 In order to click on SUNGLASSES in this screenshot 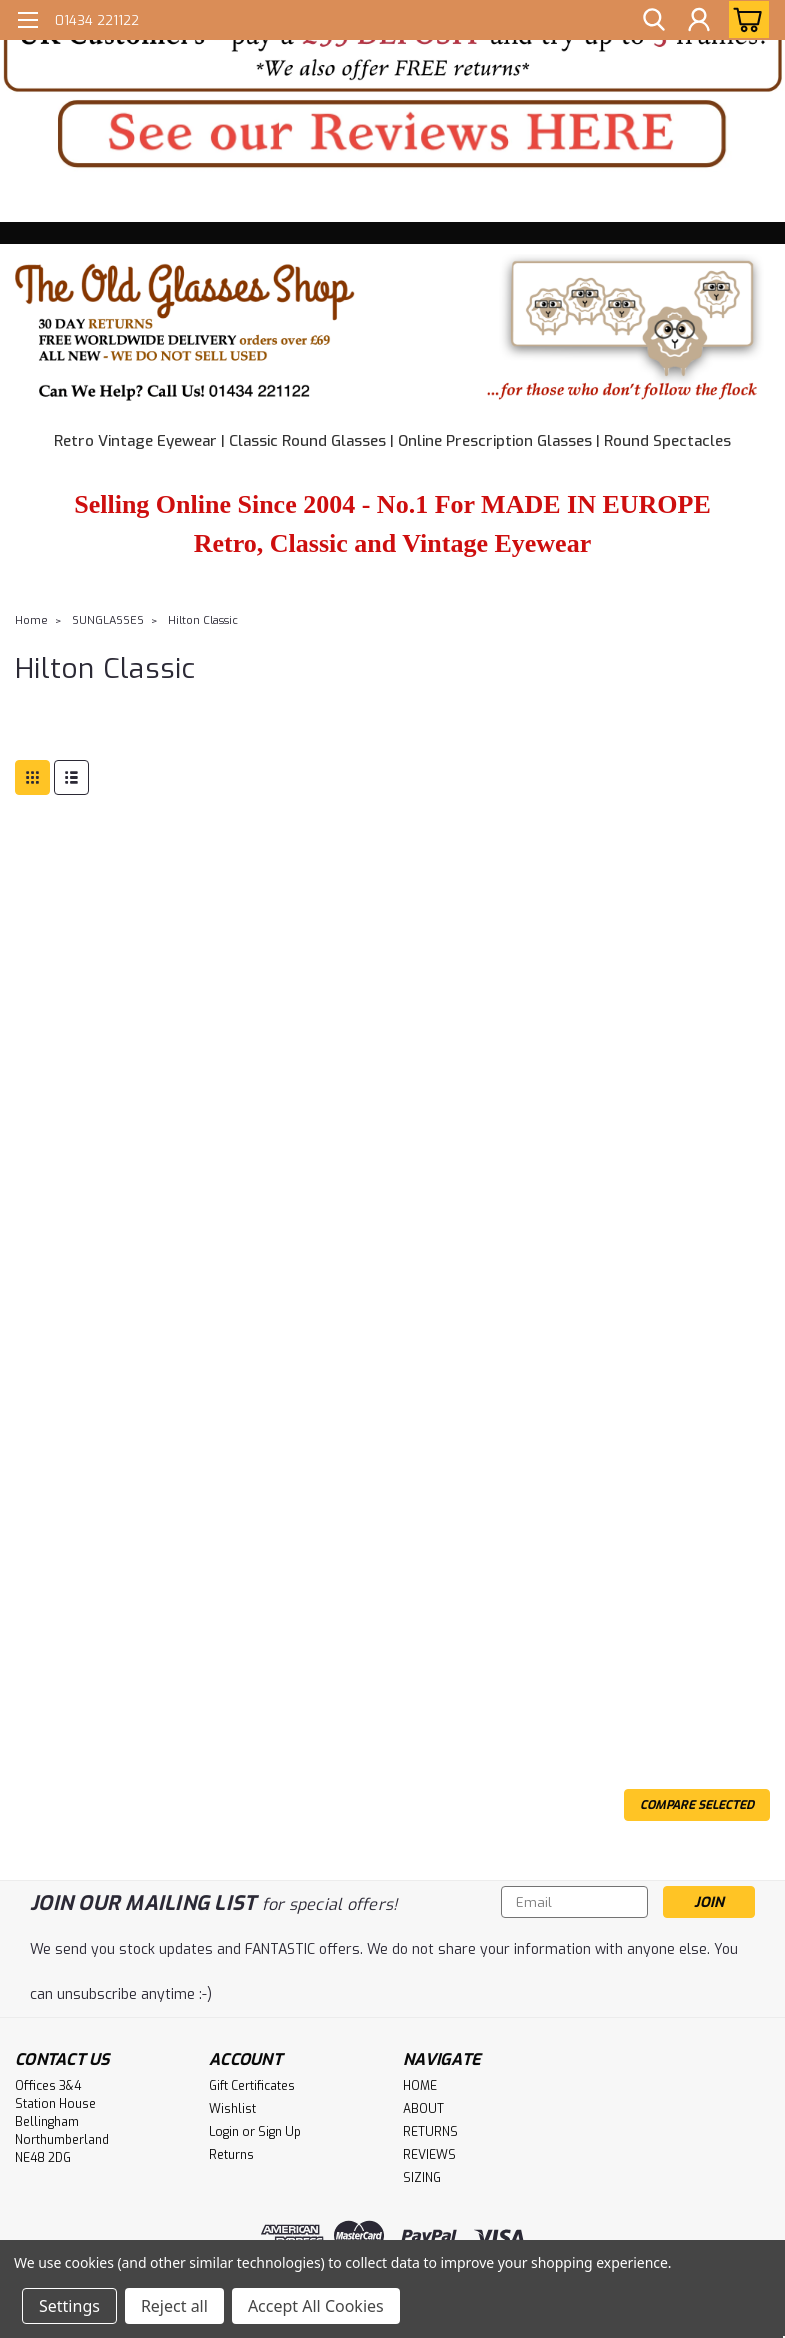, I will do `click(108, 620)`.